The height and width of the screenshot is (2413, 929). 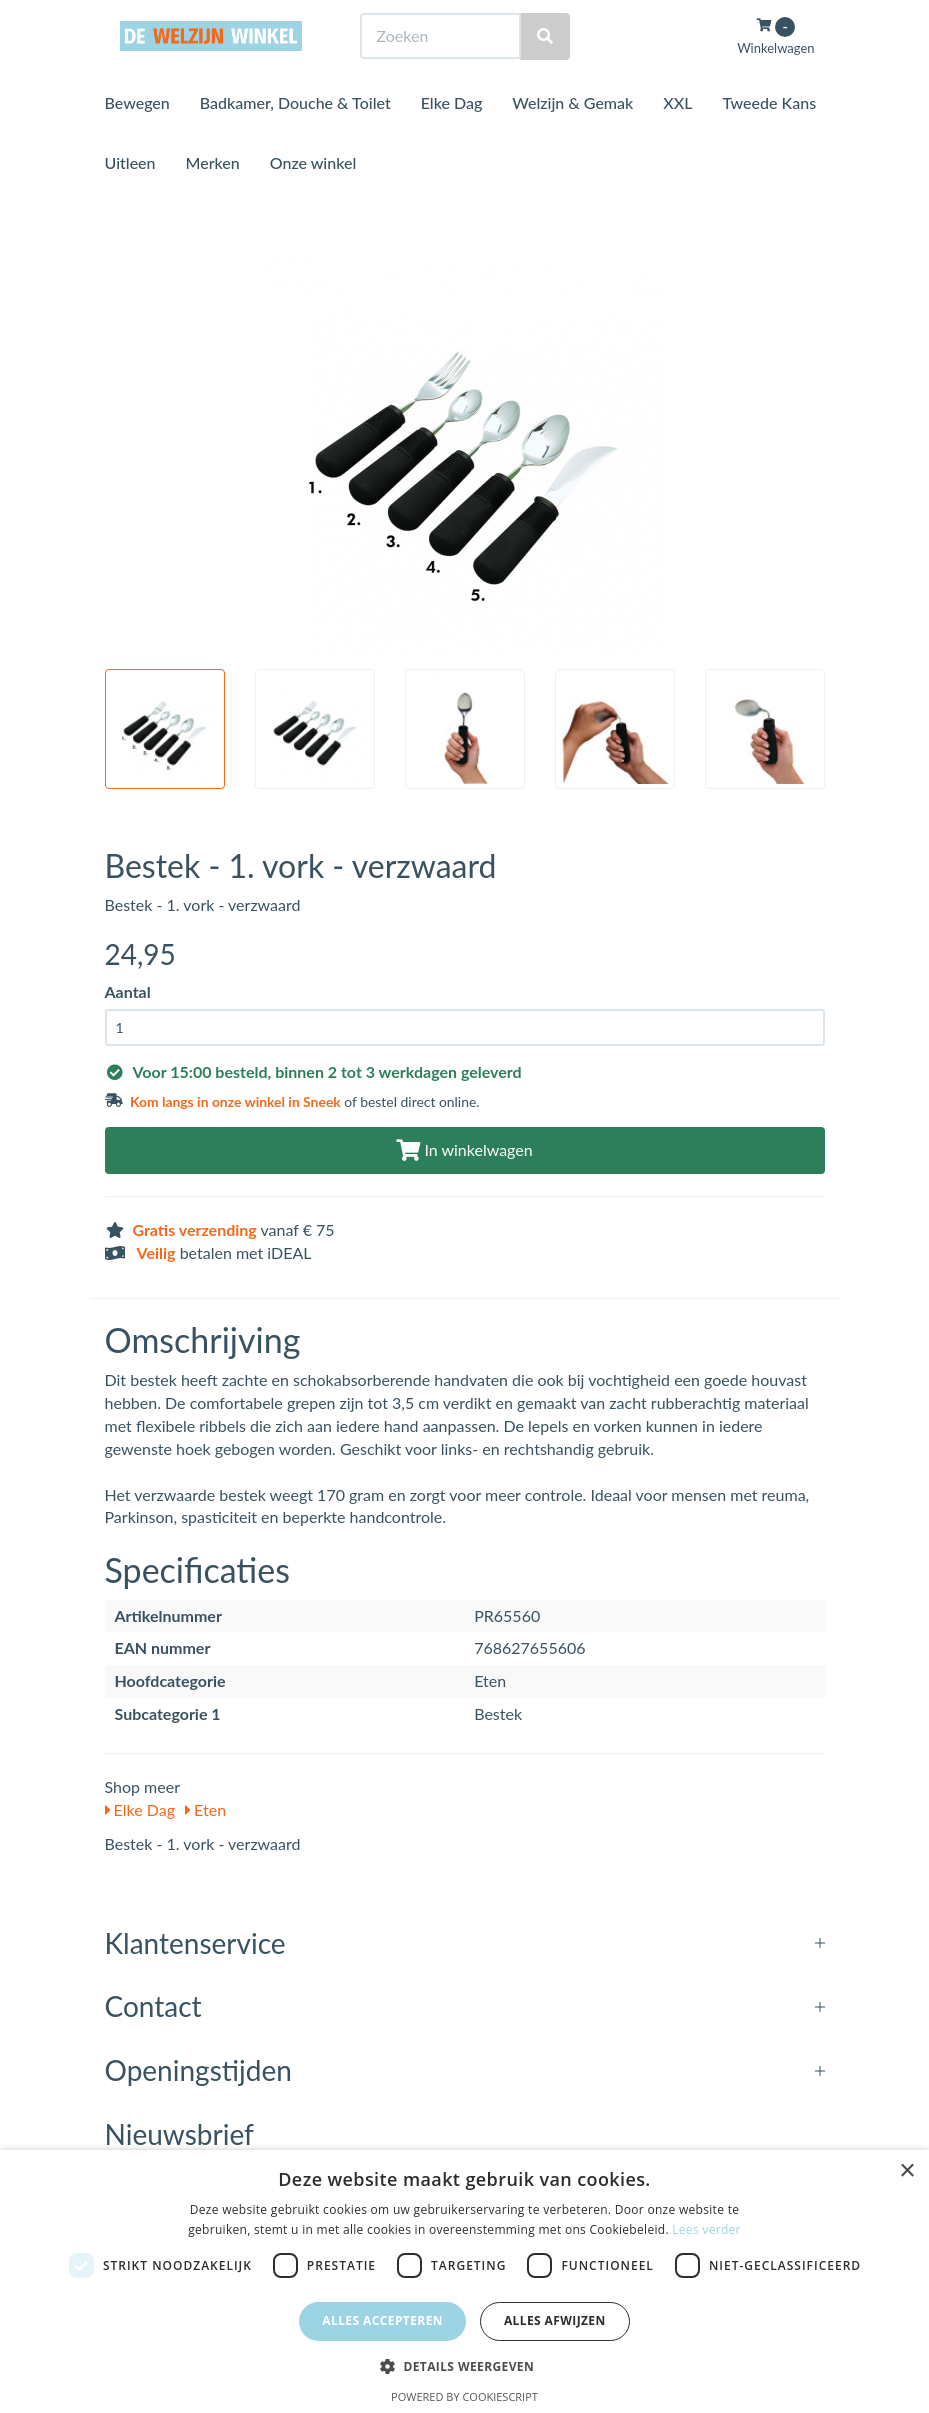 I want to click on Bezoek de winkel in Sneek, so click(x=186, y=18).